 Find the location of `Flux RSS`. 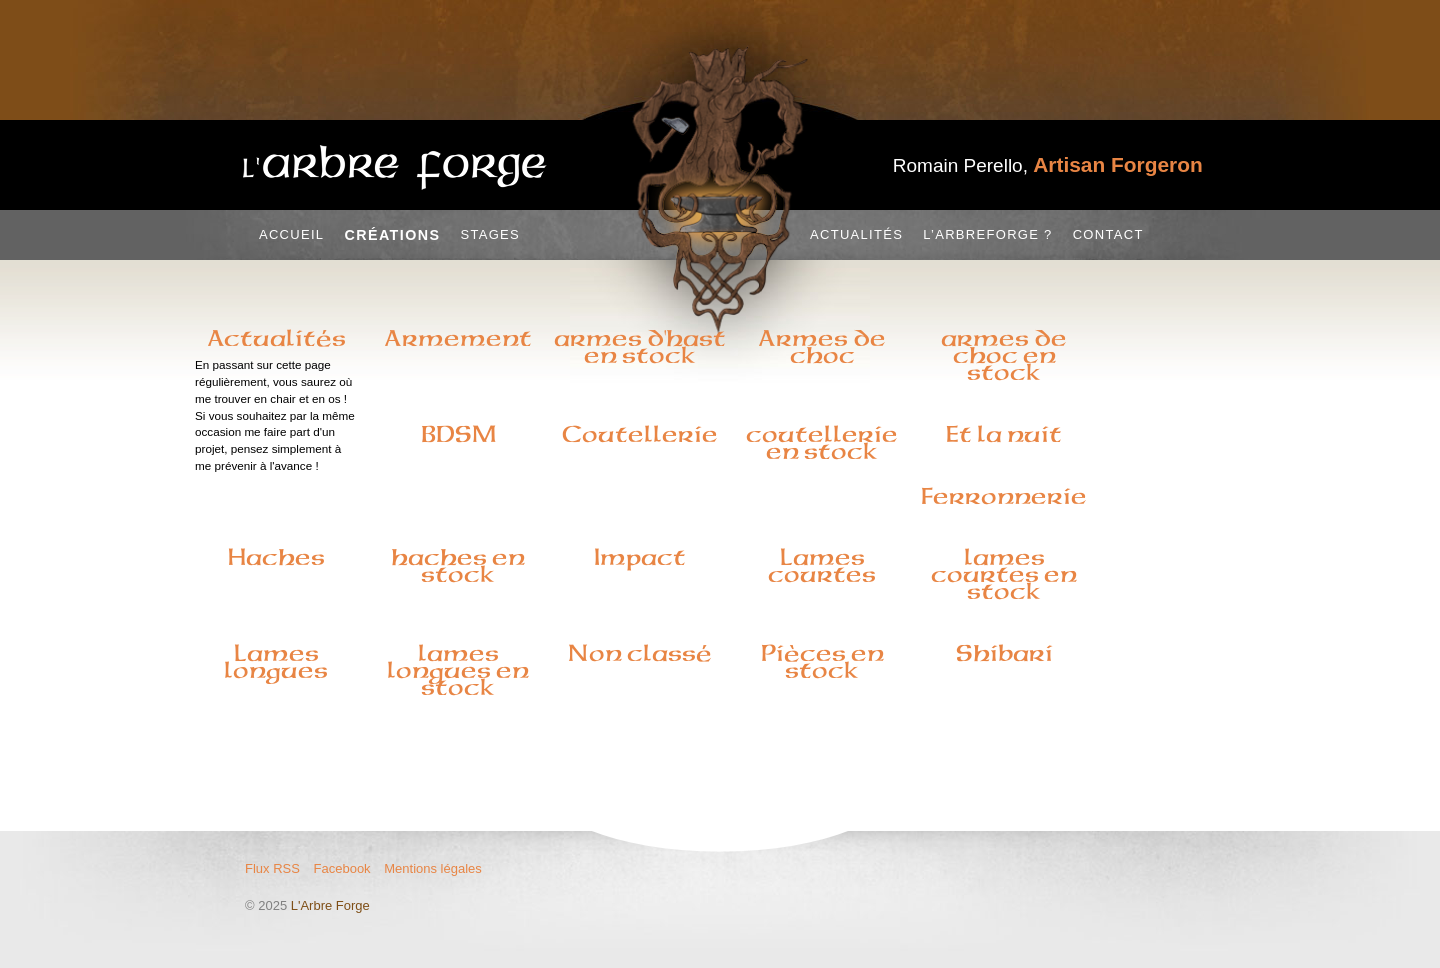

Flux RSS is located at coordinates (272, 868).